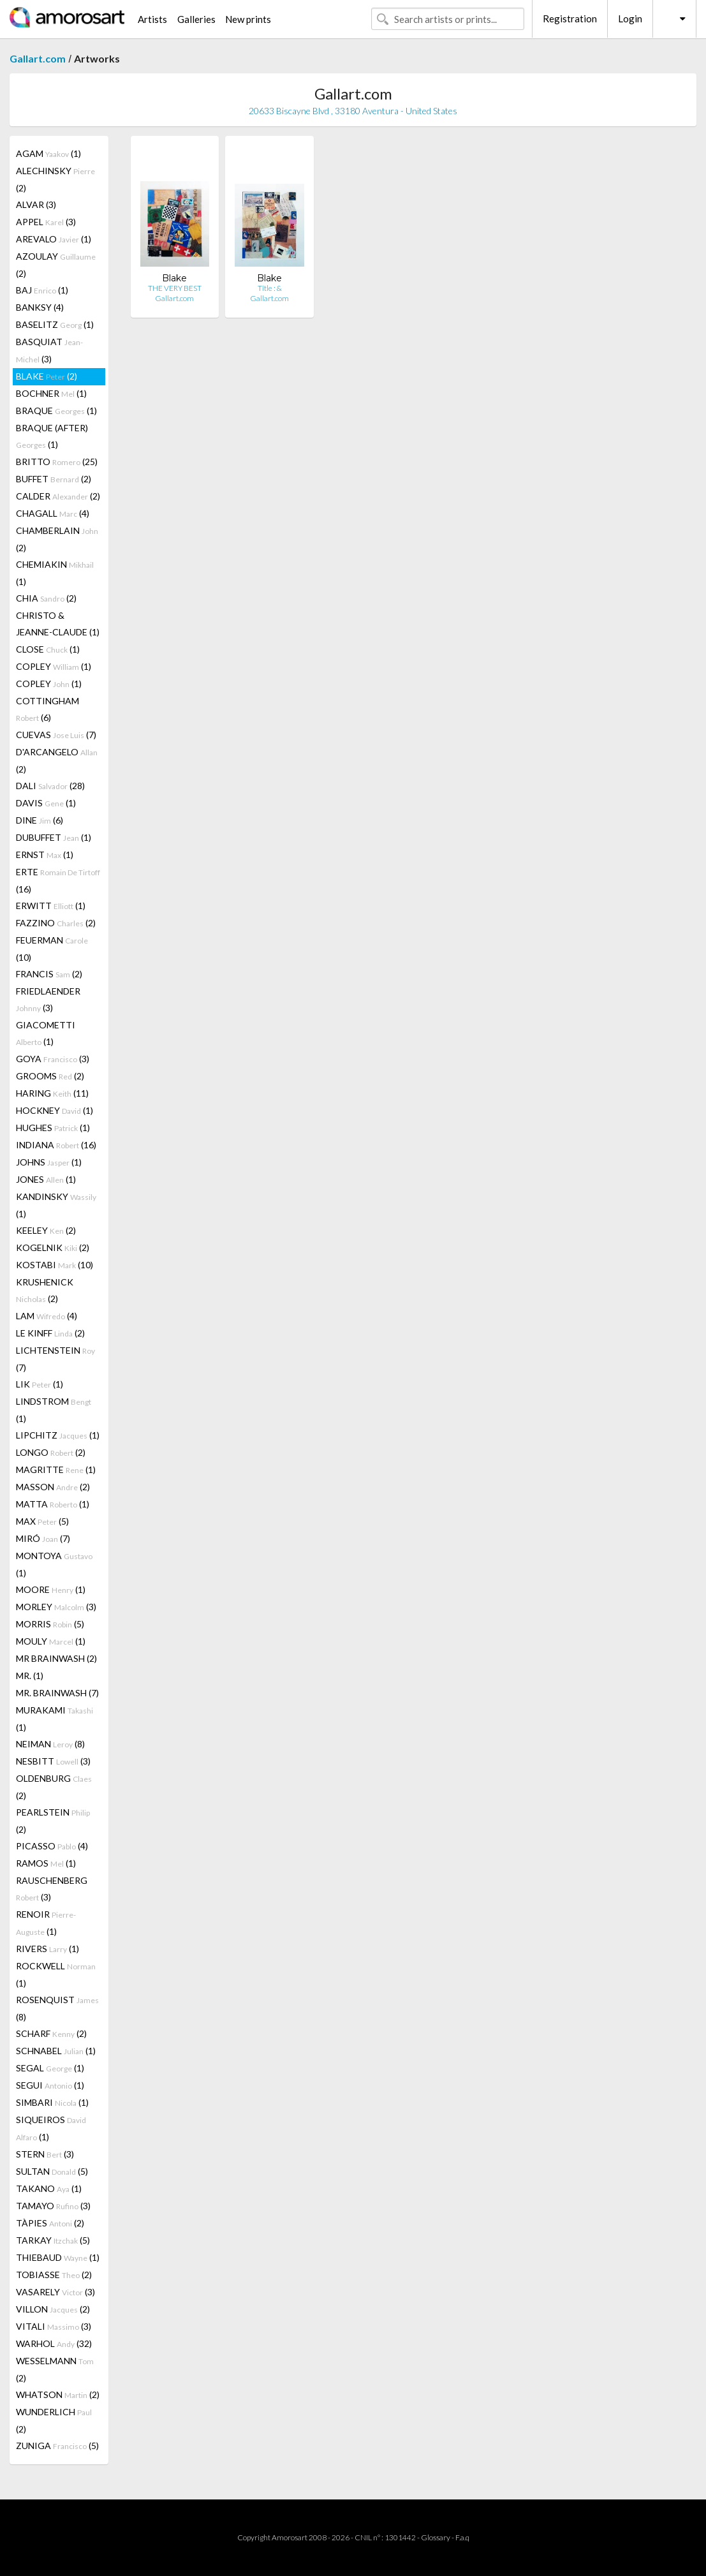 Image resolution: width=706 pixels, height=2576 pixels. Describe the element at coordinates (53, 2240) in the screenshot. I see `TARKAY (5)` at that location.